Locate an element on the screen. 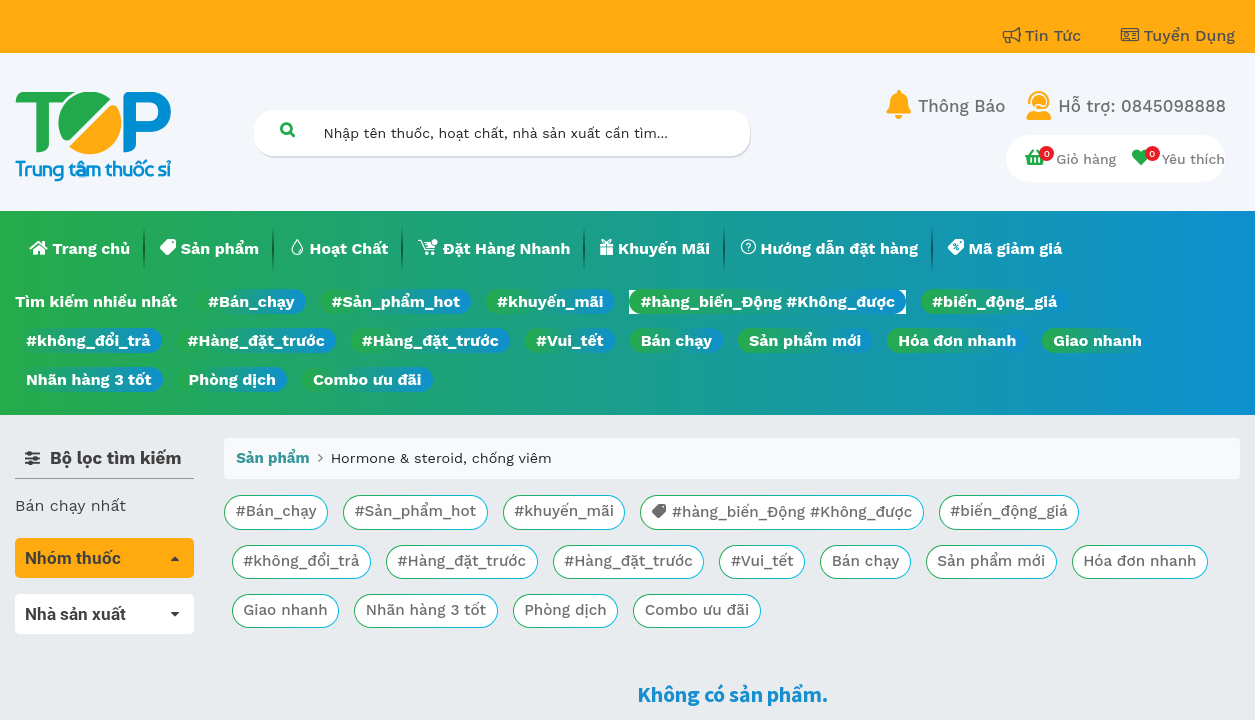 The image size is (1255, 720). #không_đổi_trả is located at coordinates (88, 340).